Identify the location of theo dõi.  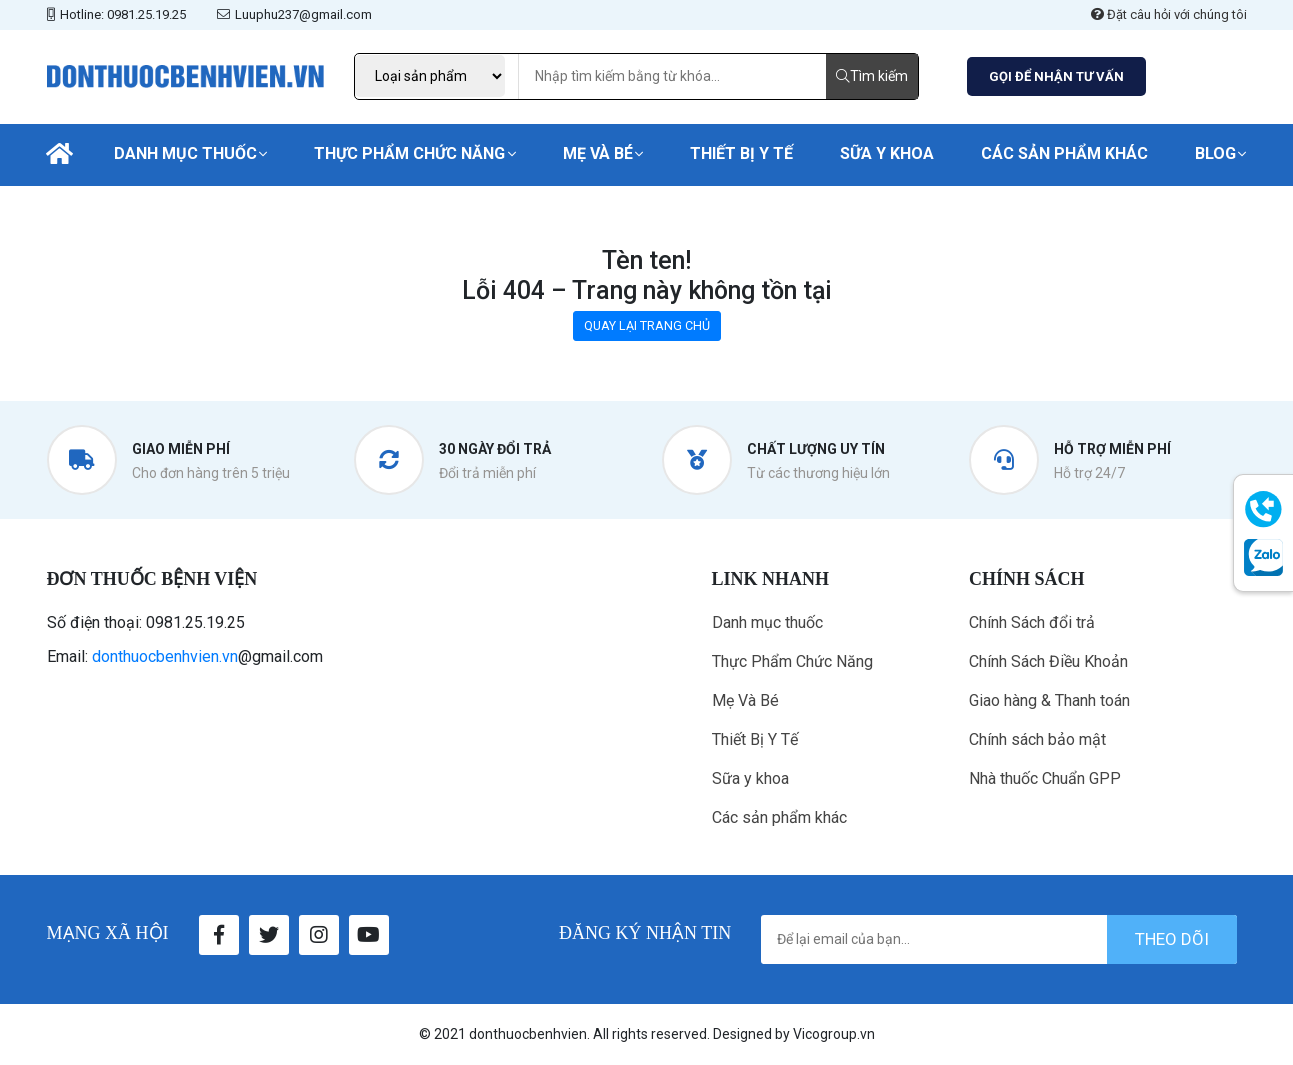
(1172, 939).